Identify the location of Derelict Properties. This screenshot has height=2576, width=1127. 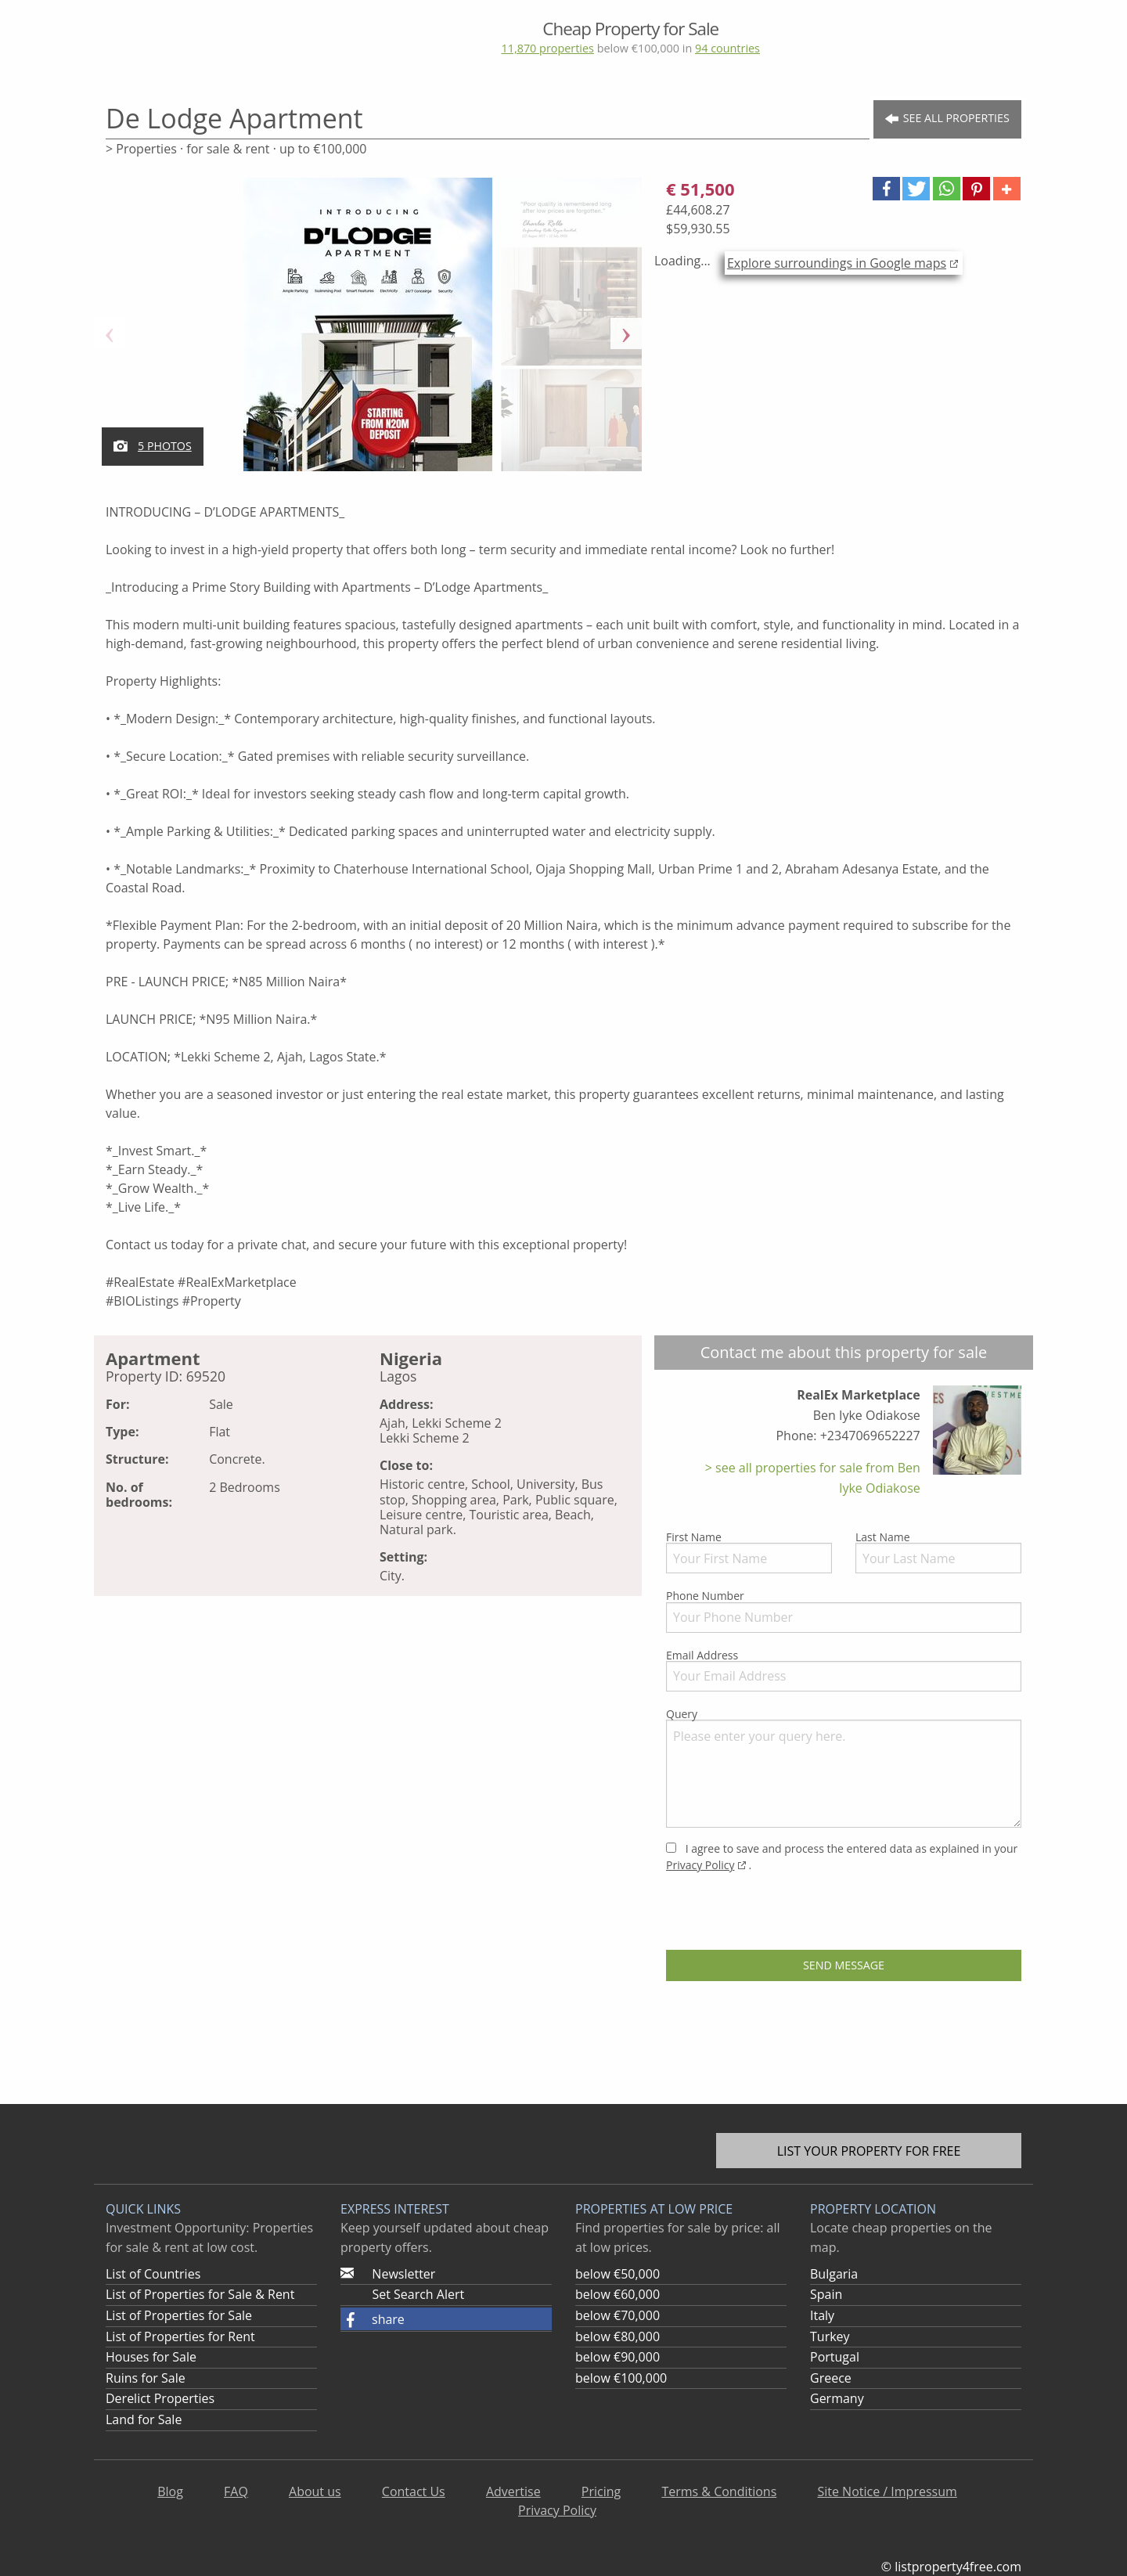
(160, 2398).